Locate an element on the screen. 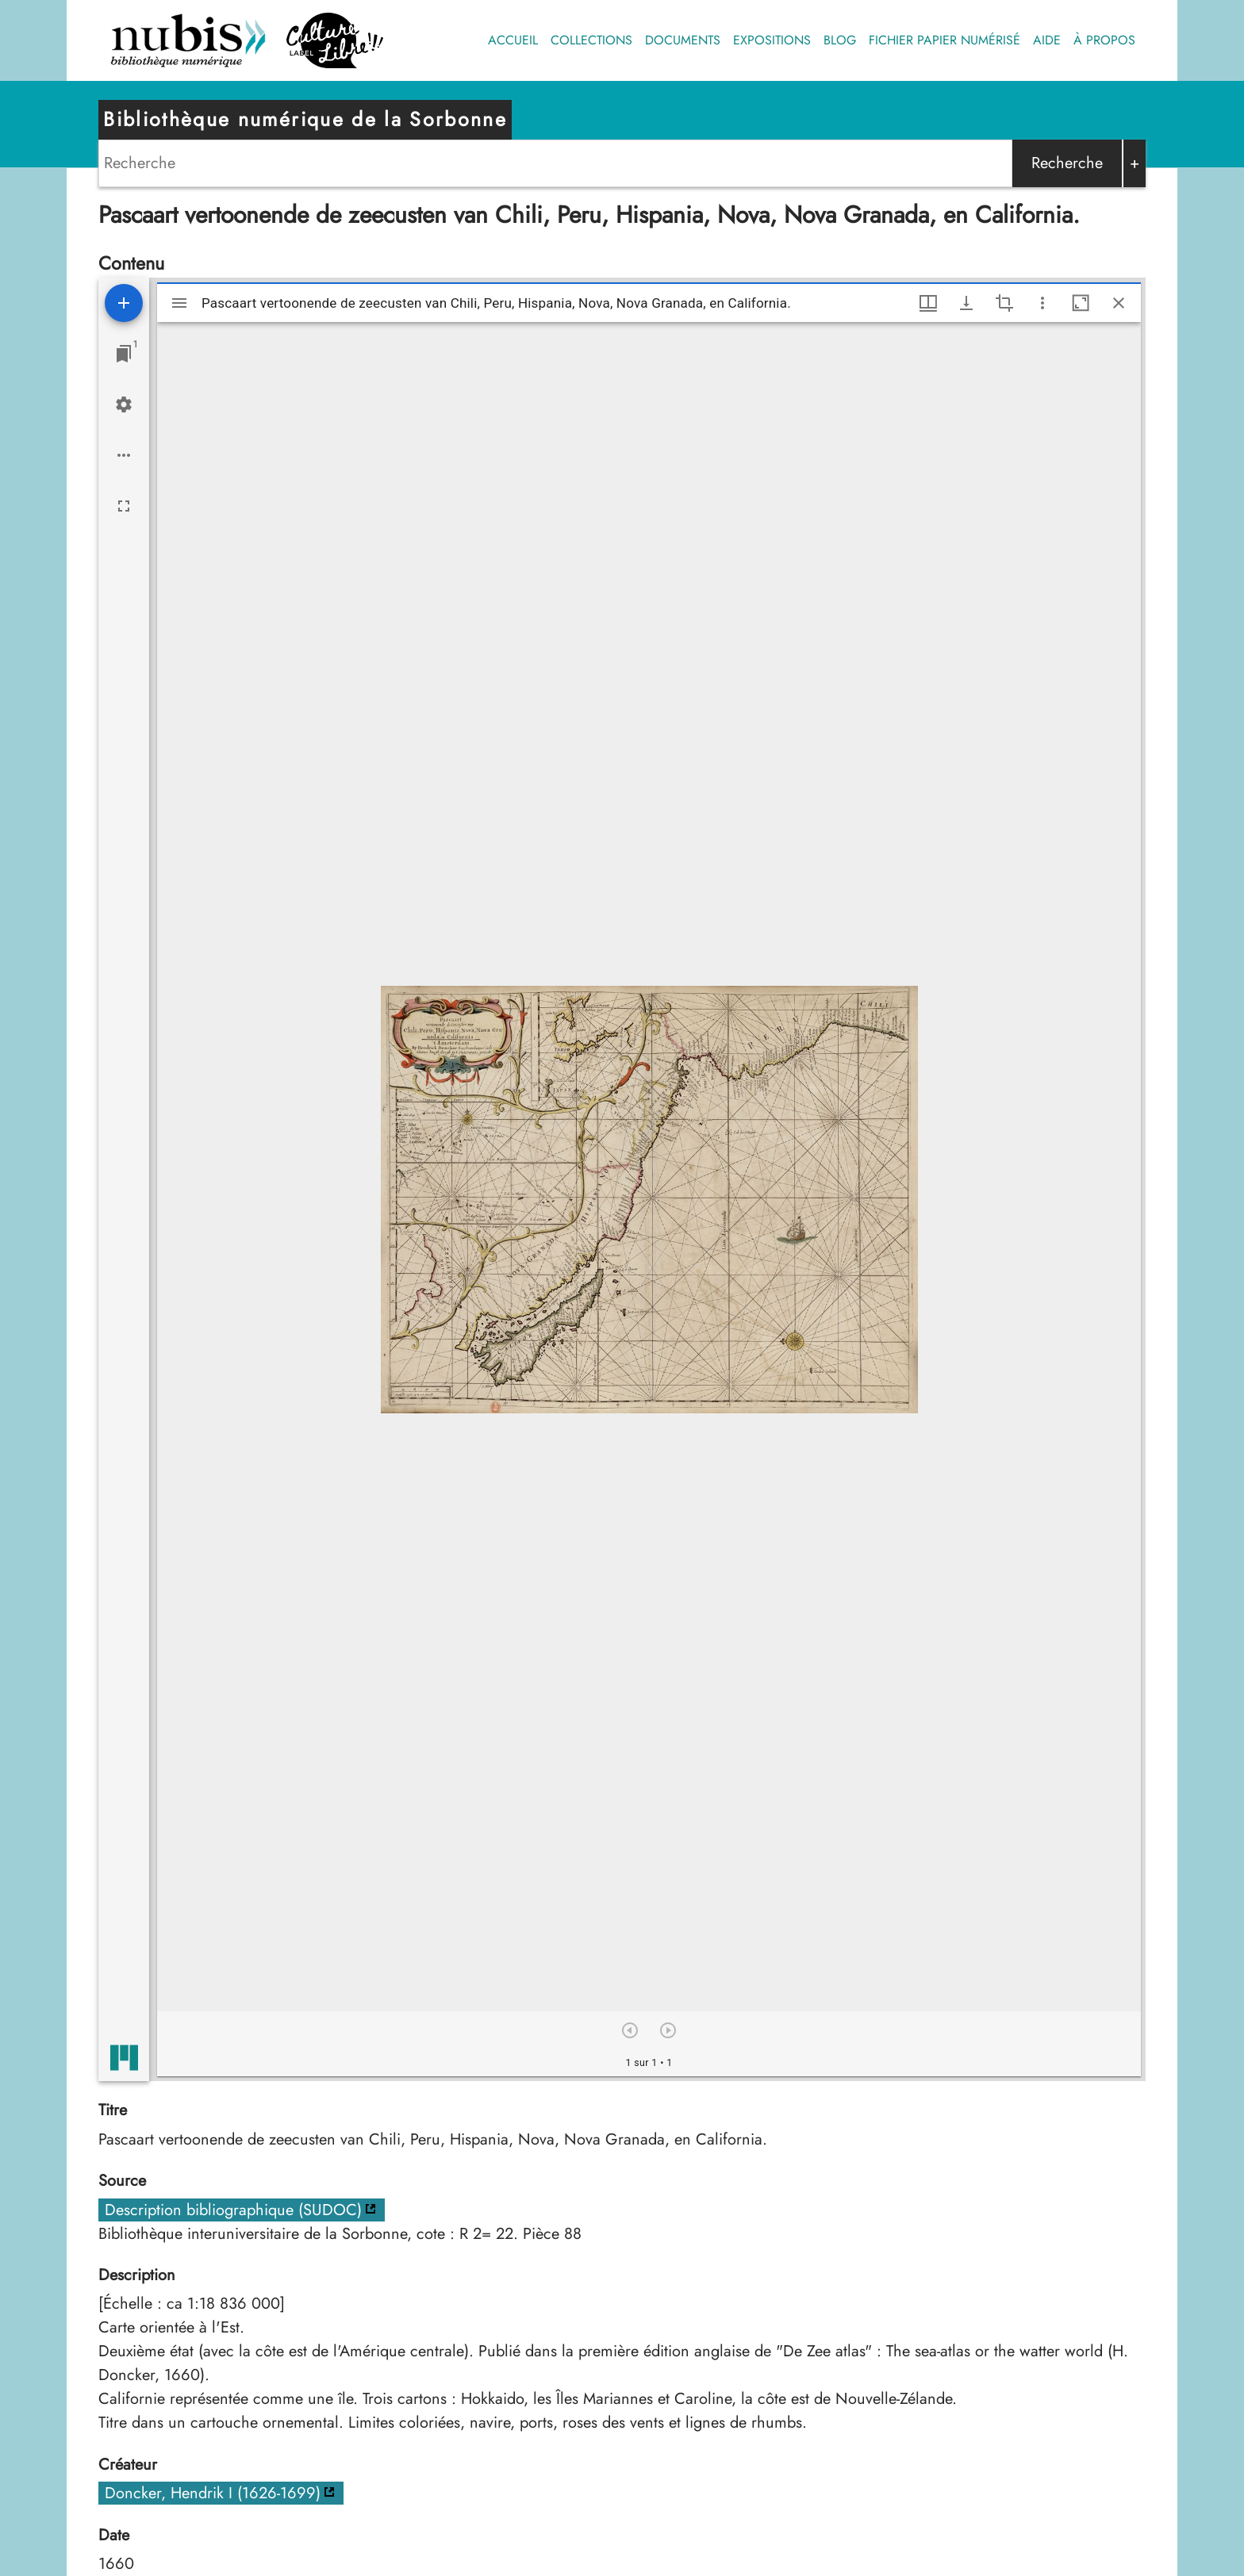  Collections is located at coordinates (591, 40).